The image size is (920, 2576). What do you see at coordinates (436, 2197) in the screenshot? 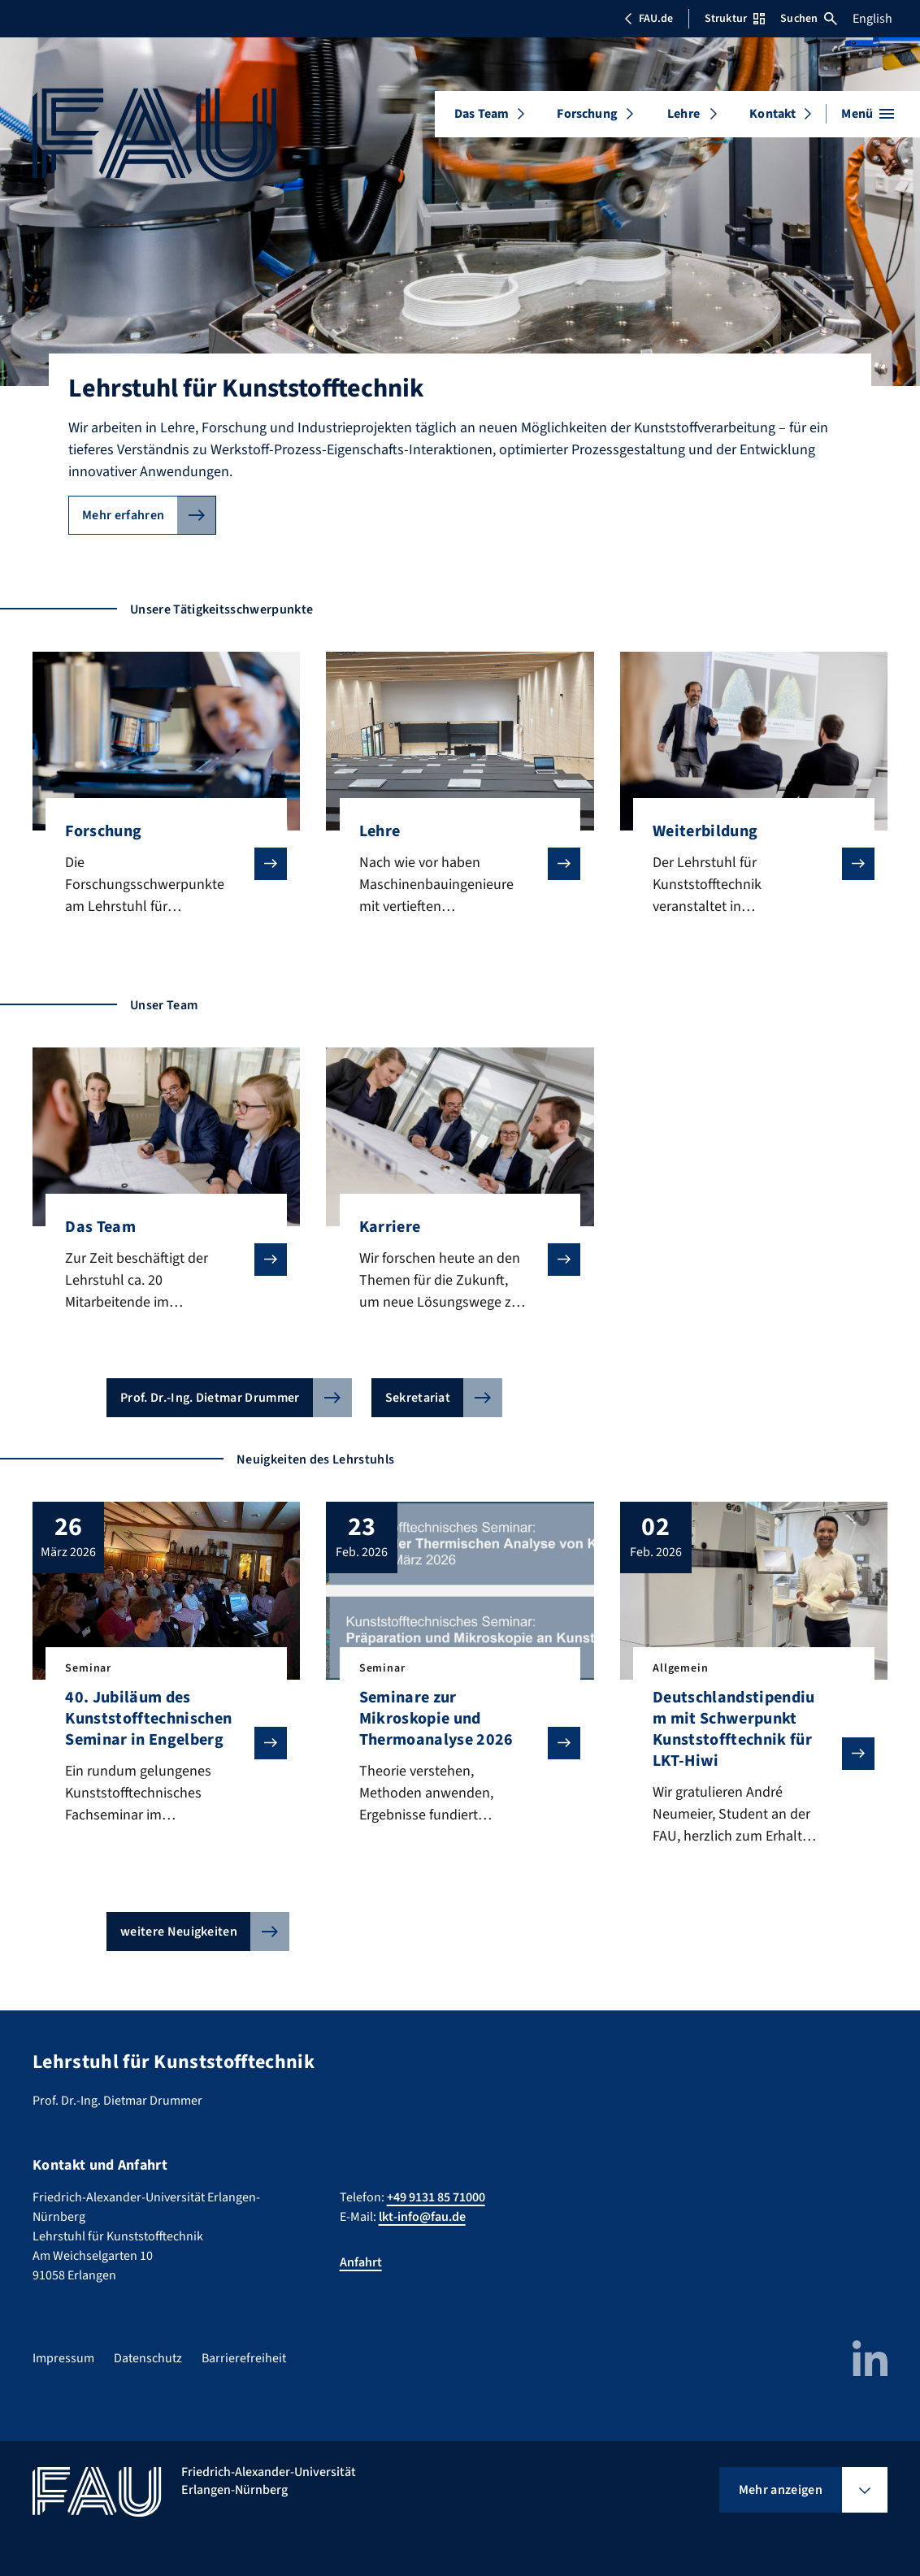
I see `+49 9131 85 71000` at bounding box center [436, 2197].